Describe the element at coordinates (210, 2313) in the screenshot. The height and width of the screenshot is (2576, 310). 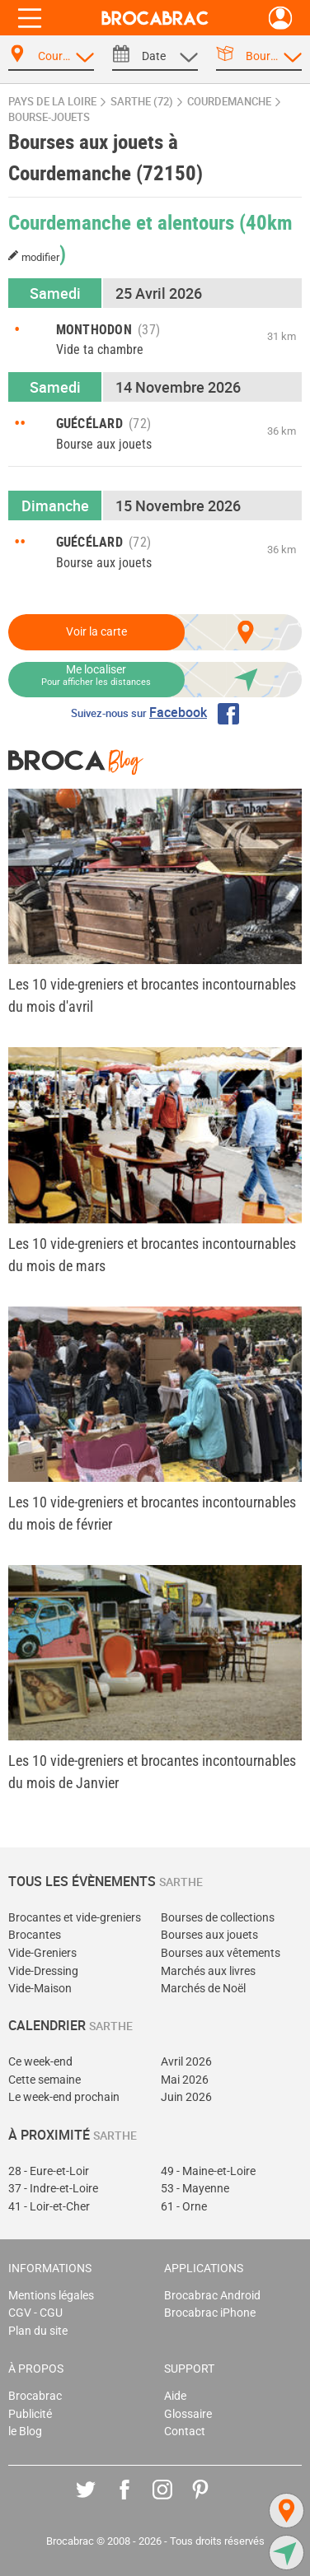
I see `Brocabrac iPhone` at that location.